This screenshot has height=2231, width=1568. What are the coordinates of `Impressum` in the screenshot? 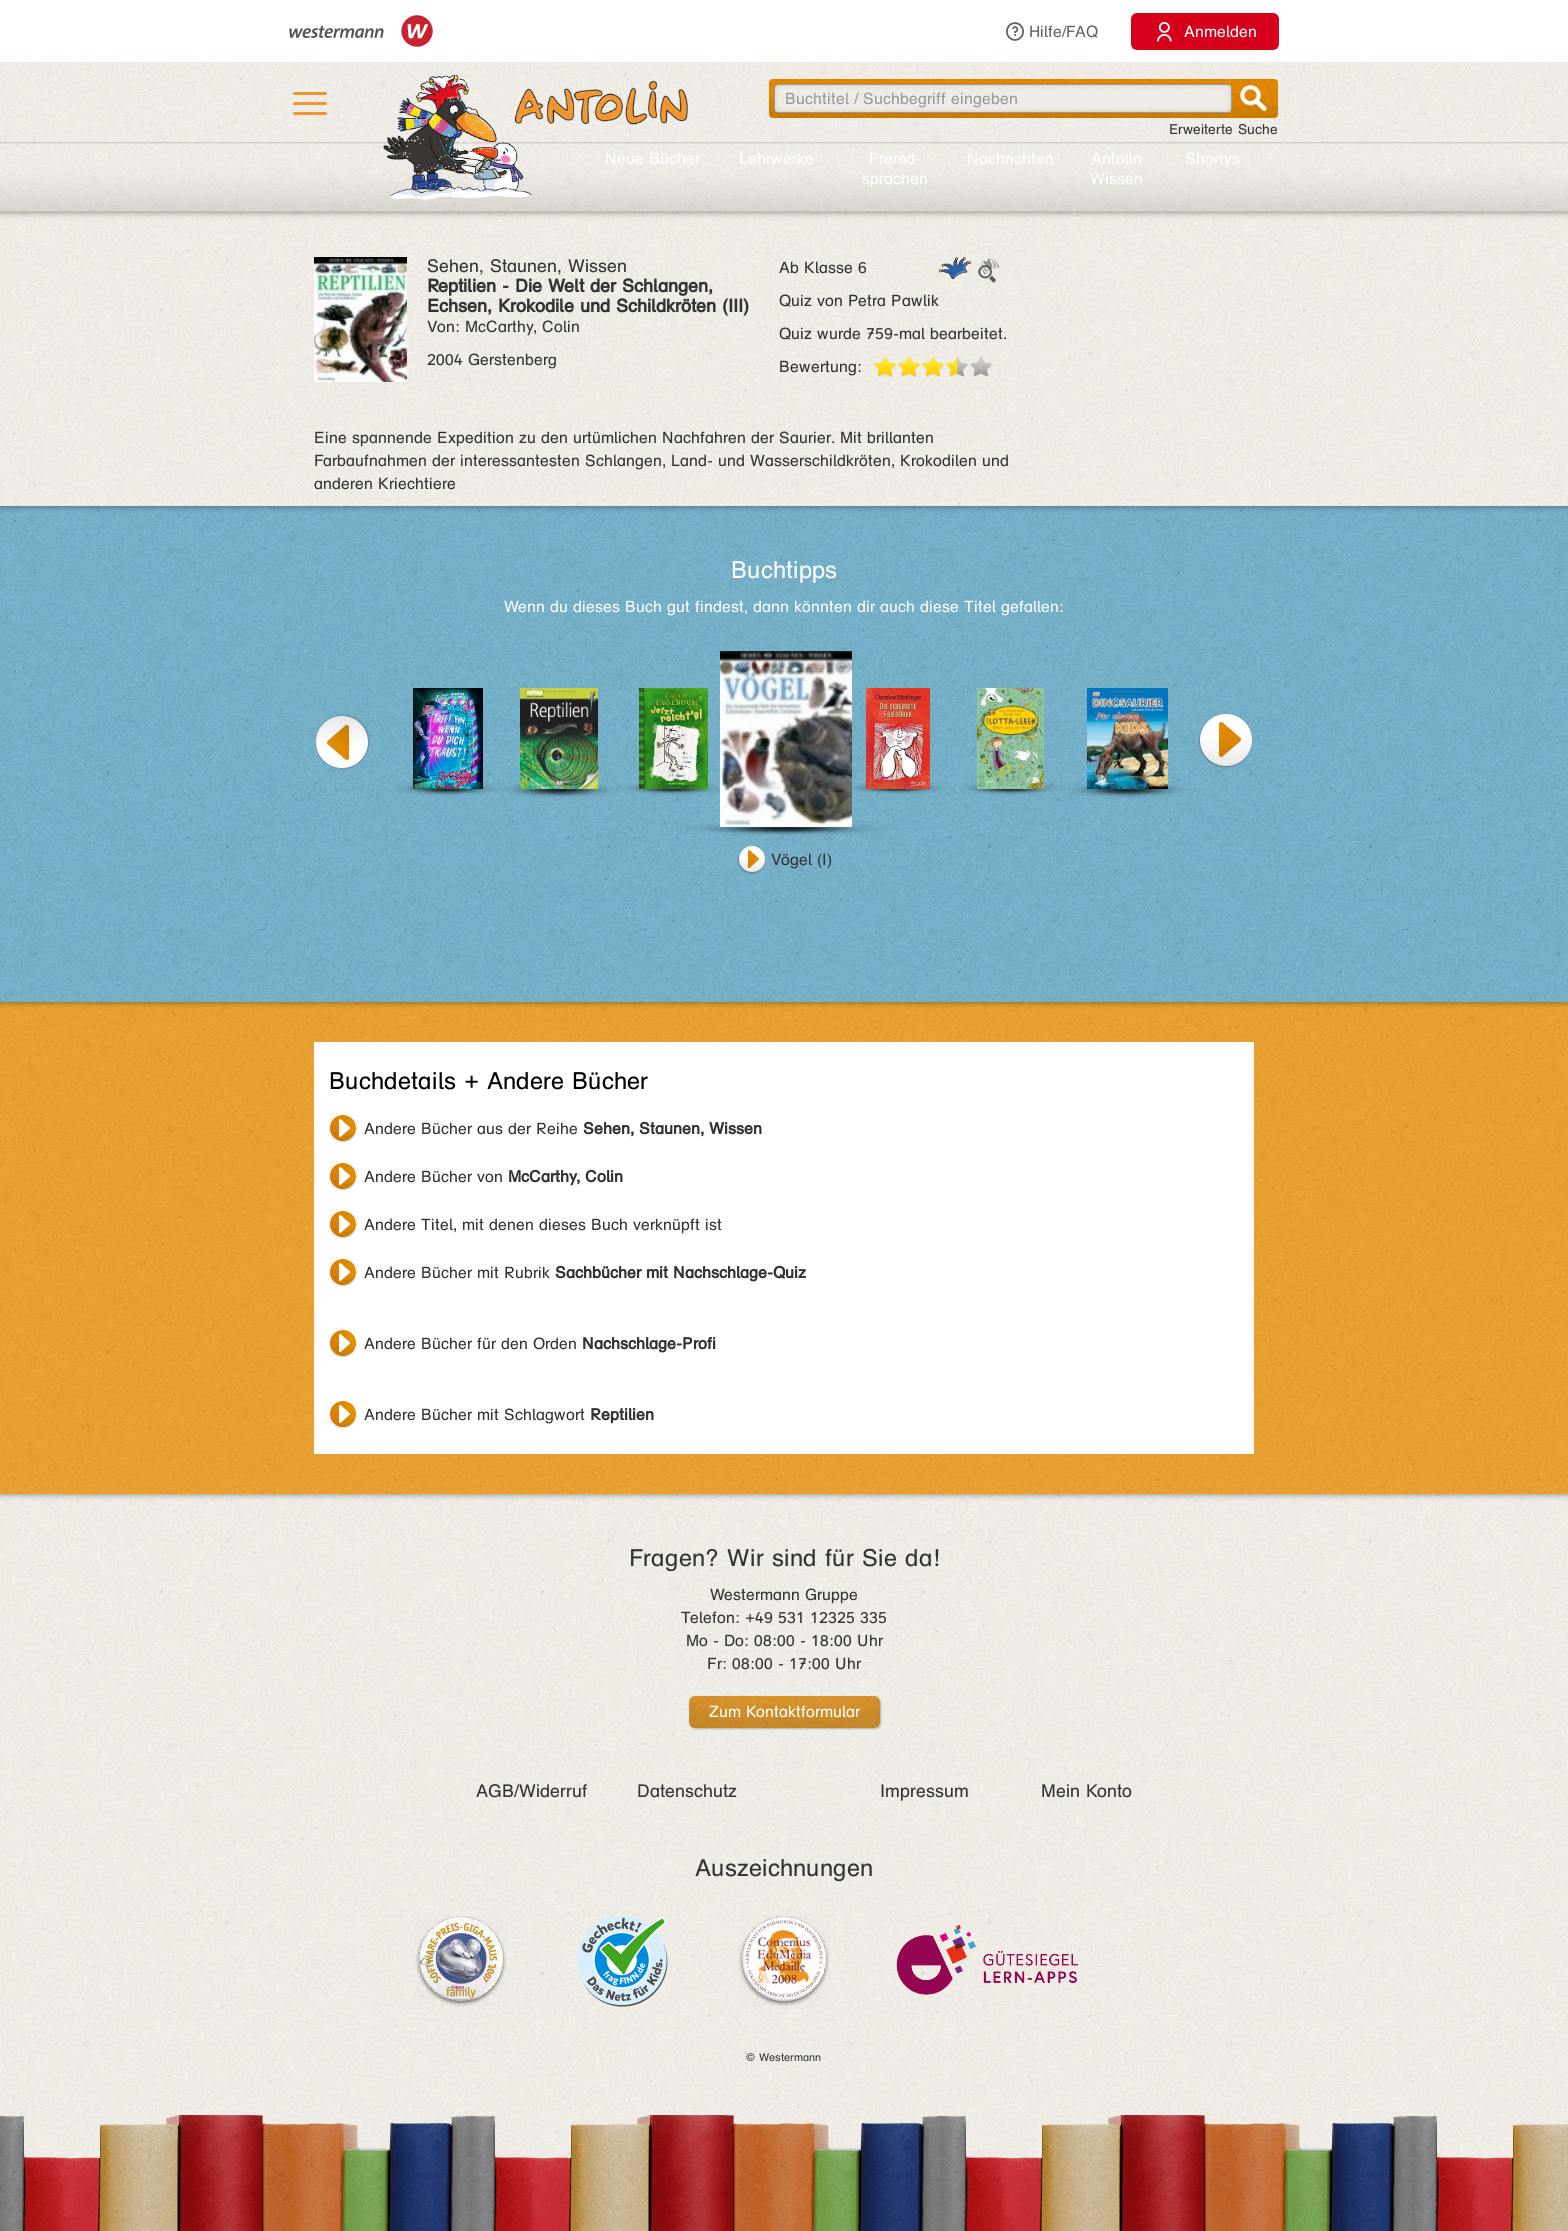 It's located at (924, 1791).